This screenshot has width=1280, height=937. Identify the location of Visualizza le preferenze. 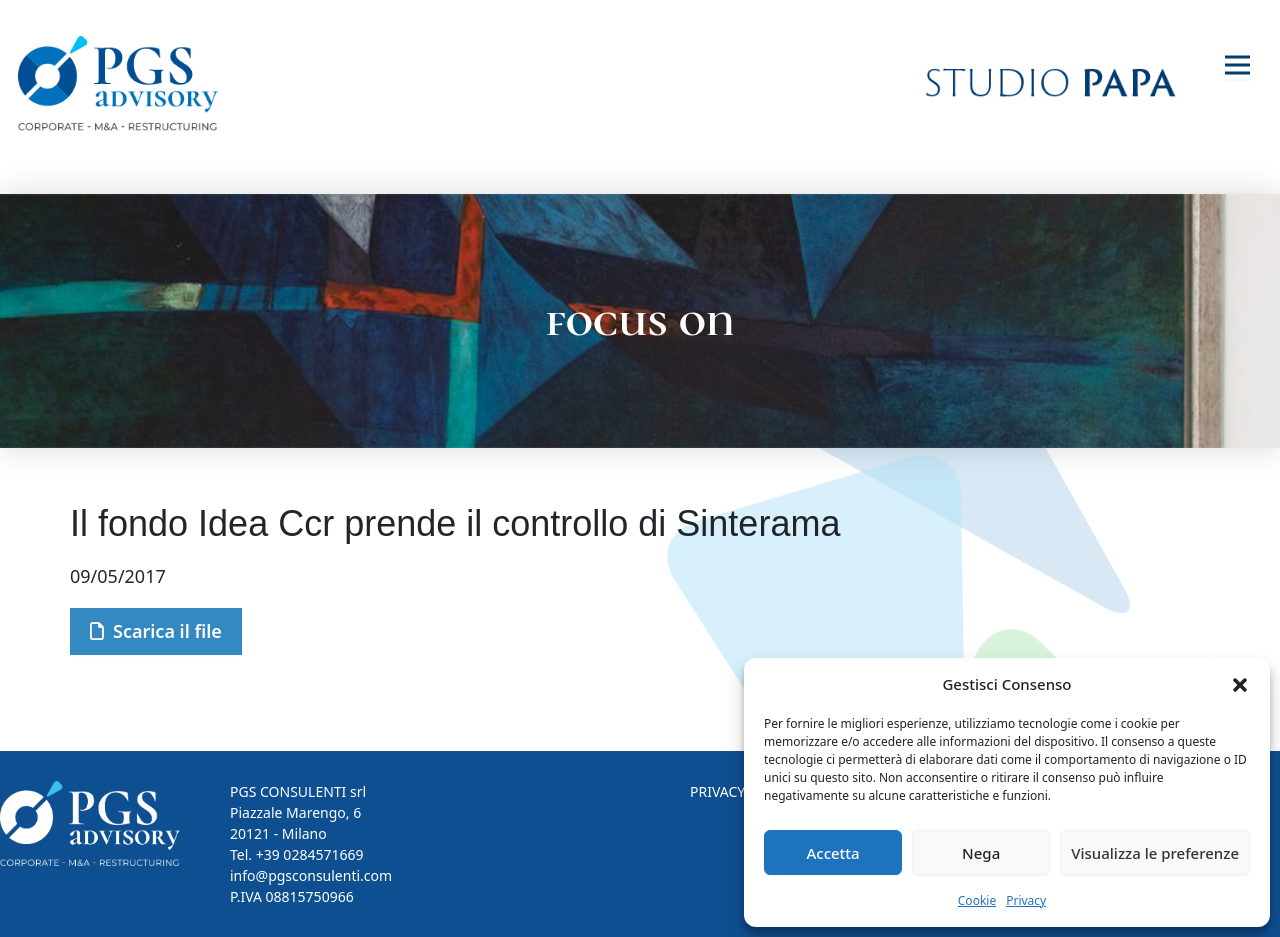
(1155, 853).